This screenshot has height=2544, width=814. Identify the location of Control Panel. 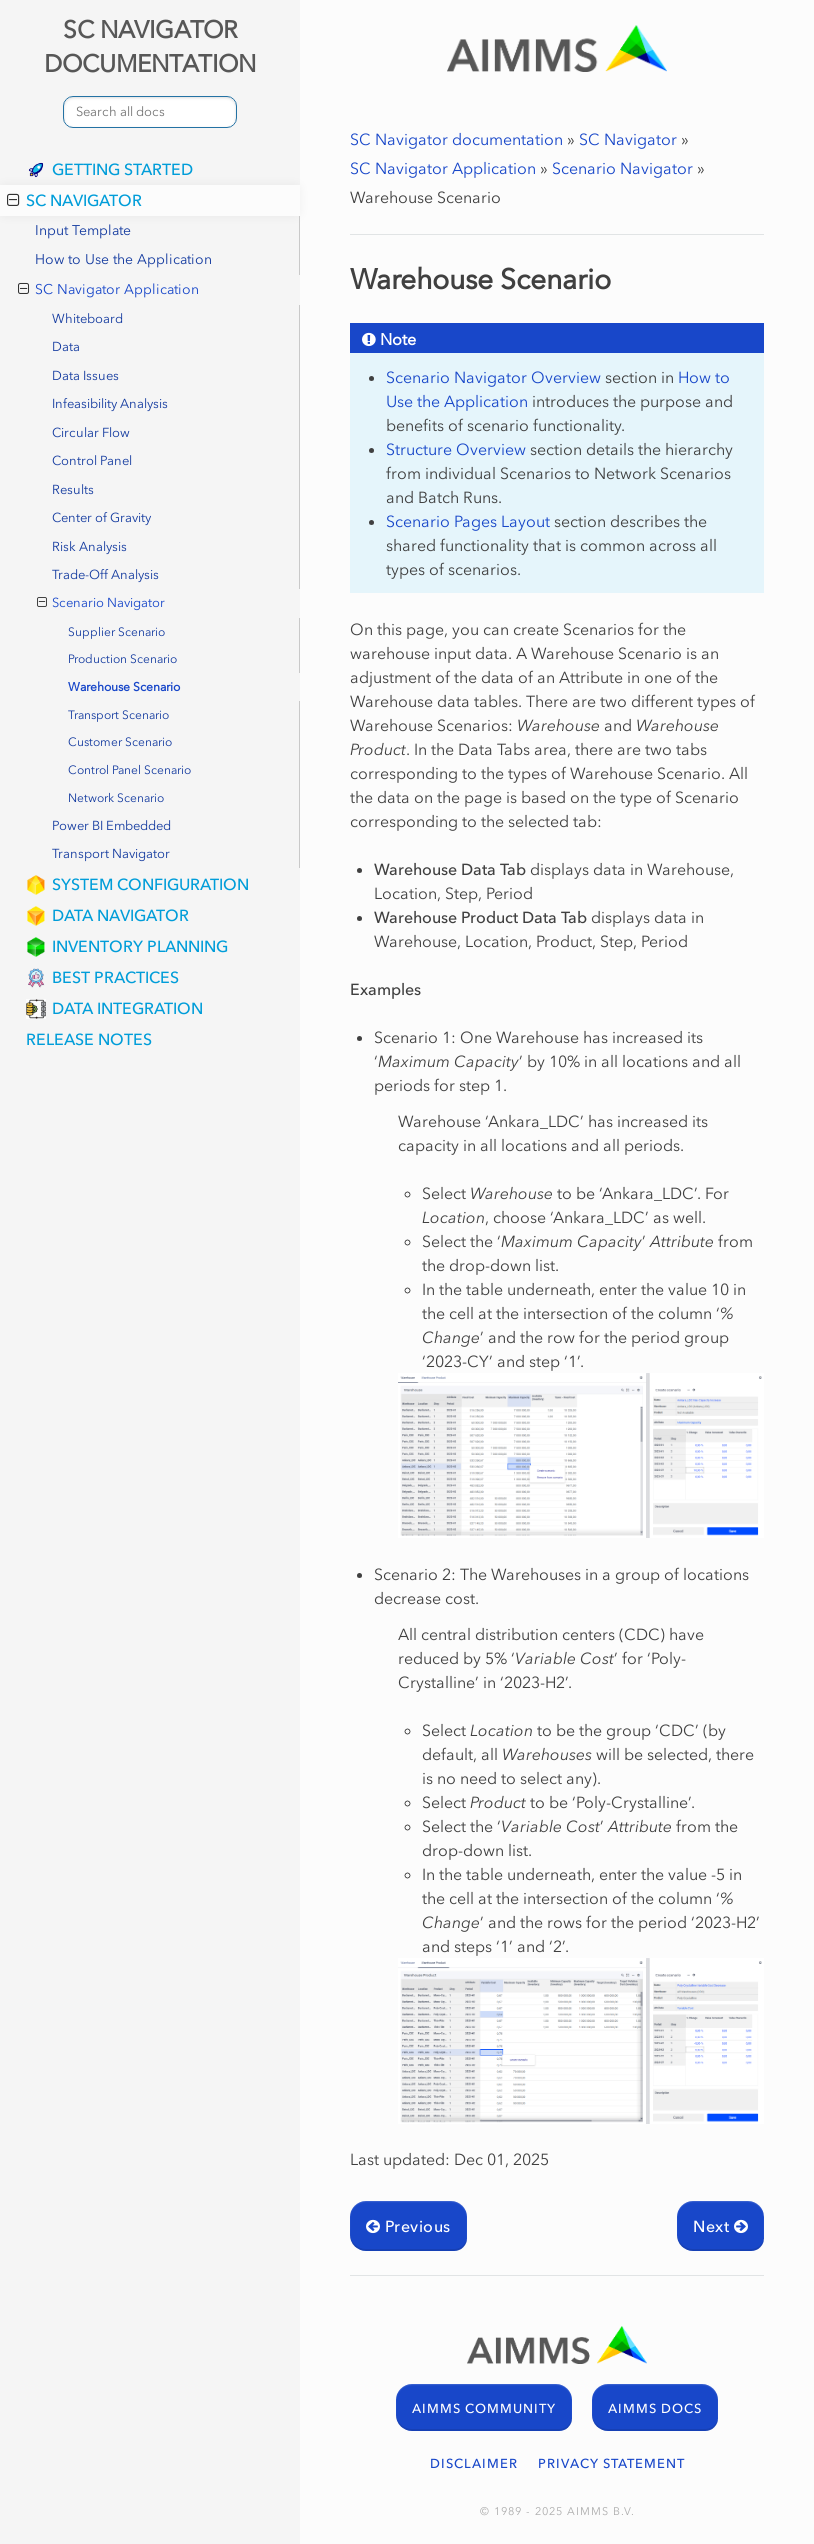
(92, 460).